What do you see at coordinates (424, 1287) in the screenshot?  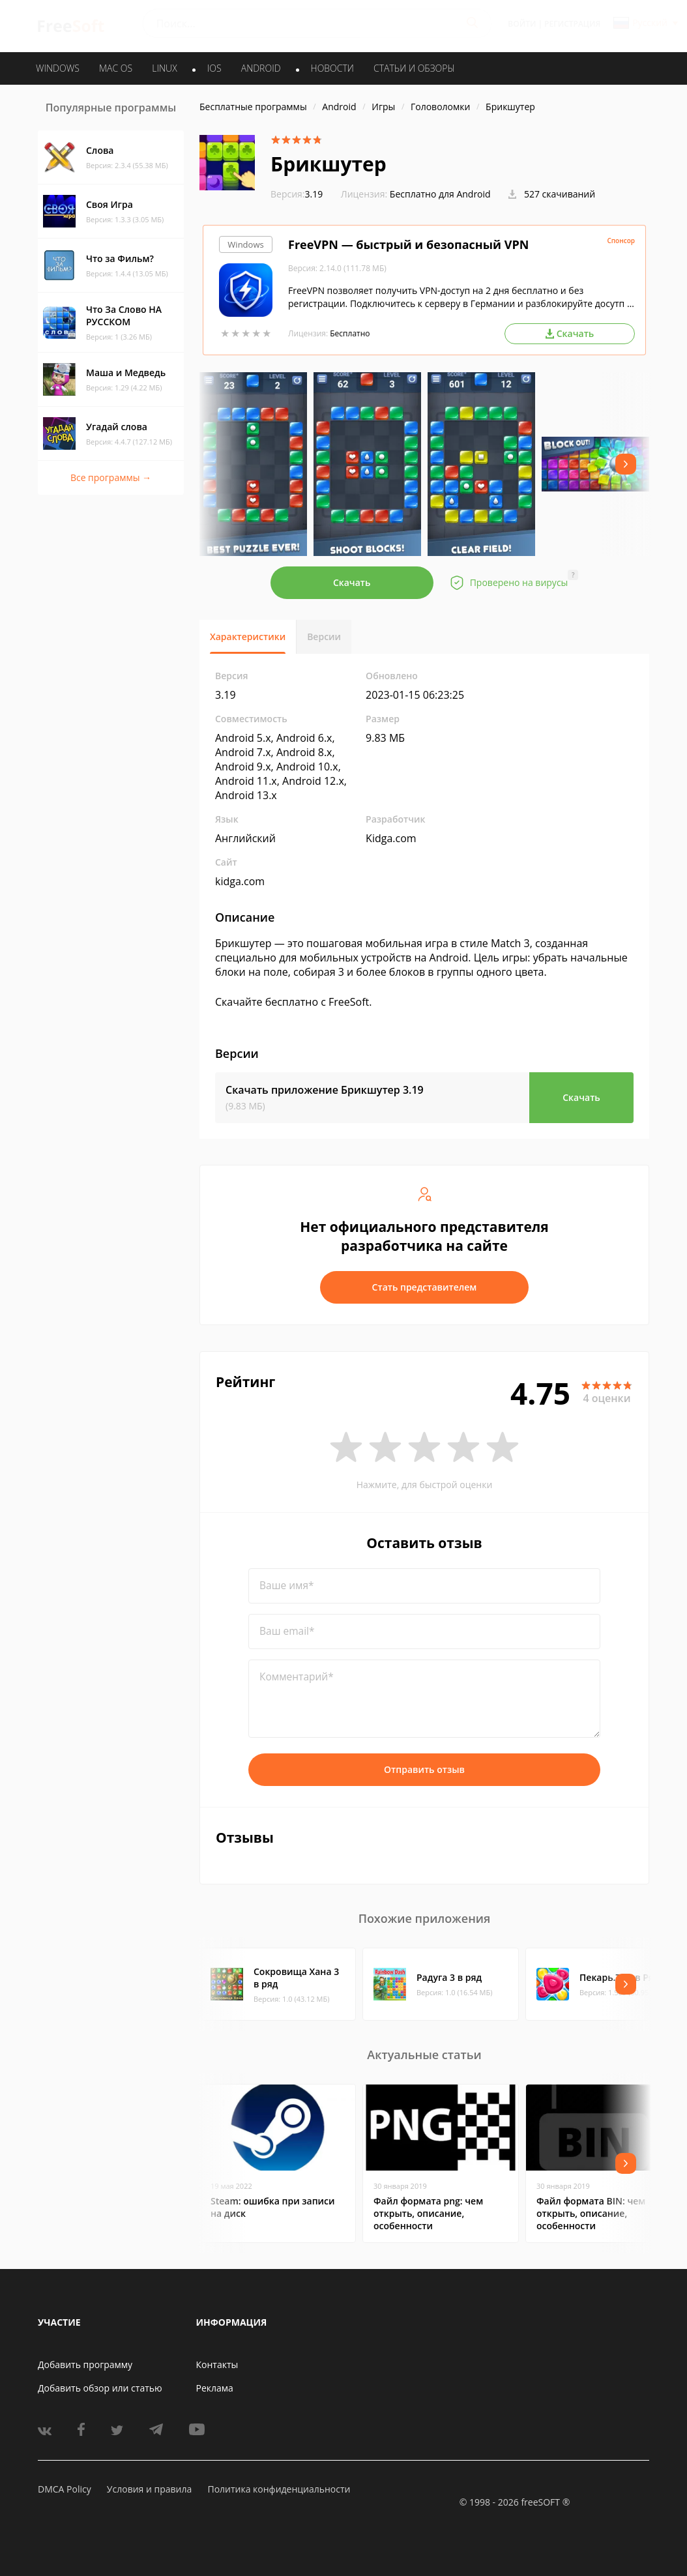 I see `Стать представителем` at bounding box center [424, 1287].